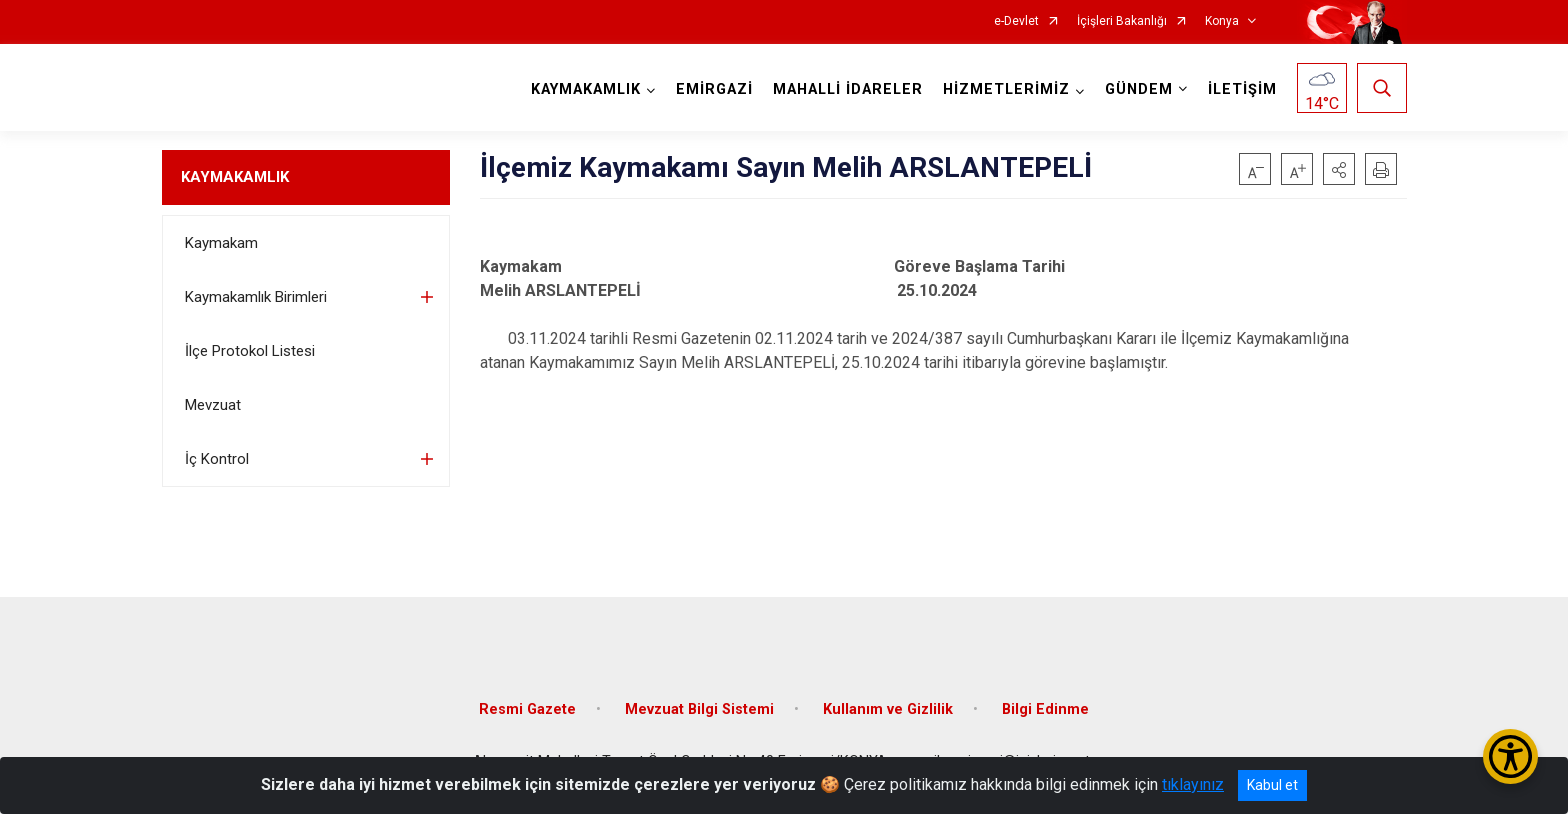  Describe the element at coordinates (1139, 89) in the screenshot. I see `GÜNDEM [button]` at that location.